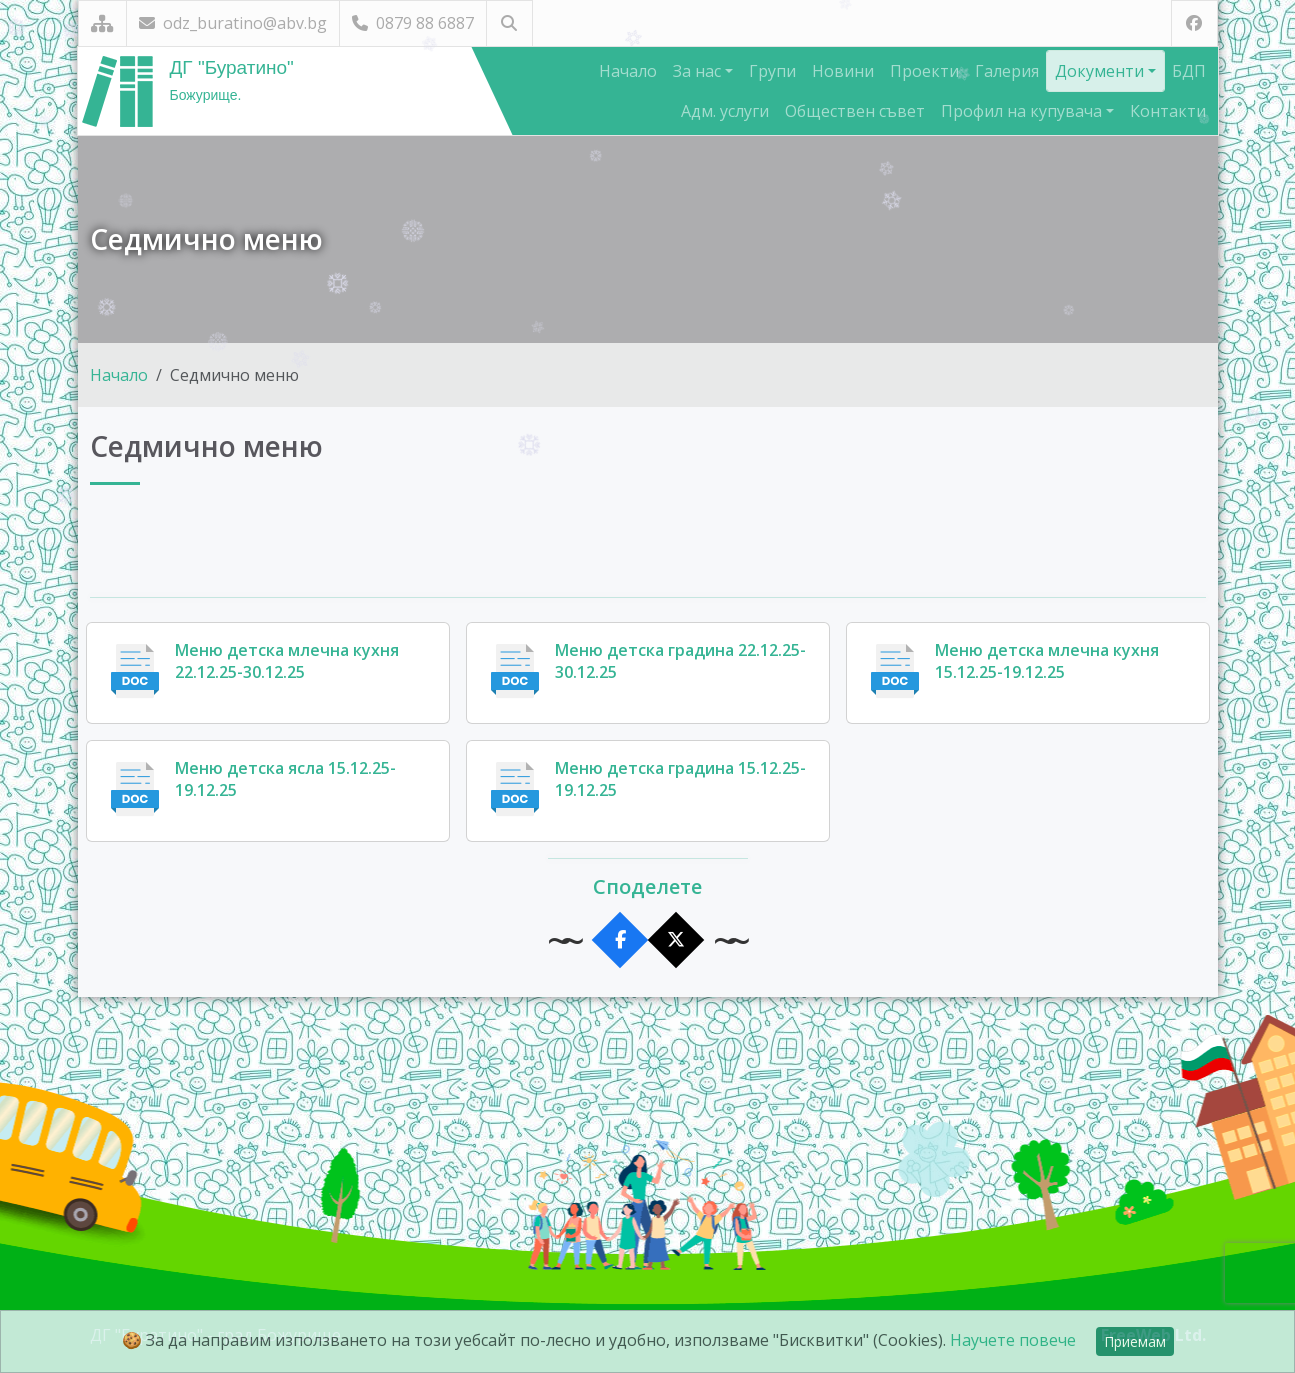  What do you see at coordinates (843, 71) in the screenshot?
I see `Новини` at bounding box center [843, 71].